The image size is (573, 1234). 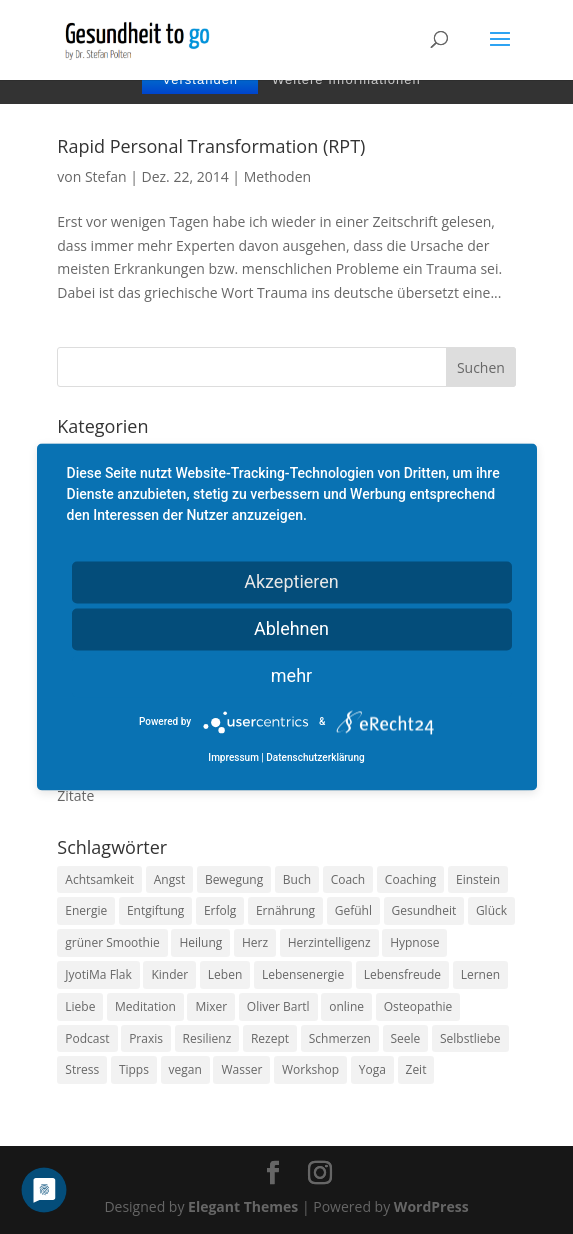 I want to click on Liebe [Liebe (19 Einträge)], so click(x=80, y=1006).